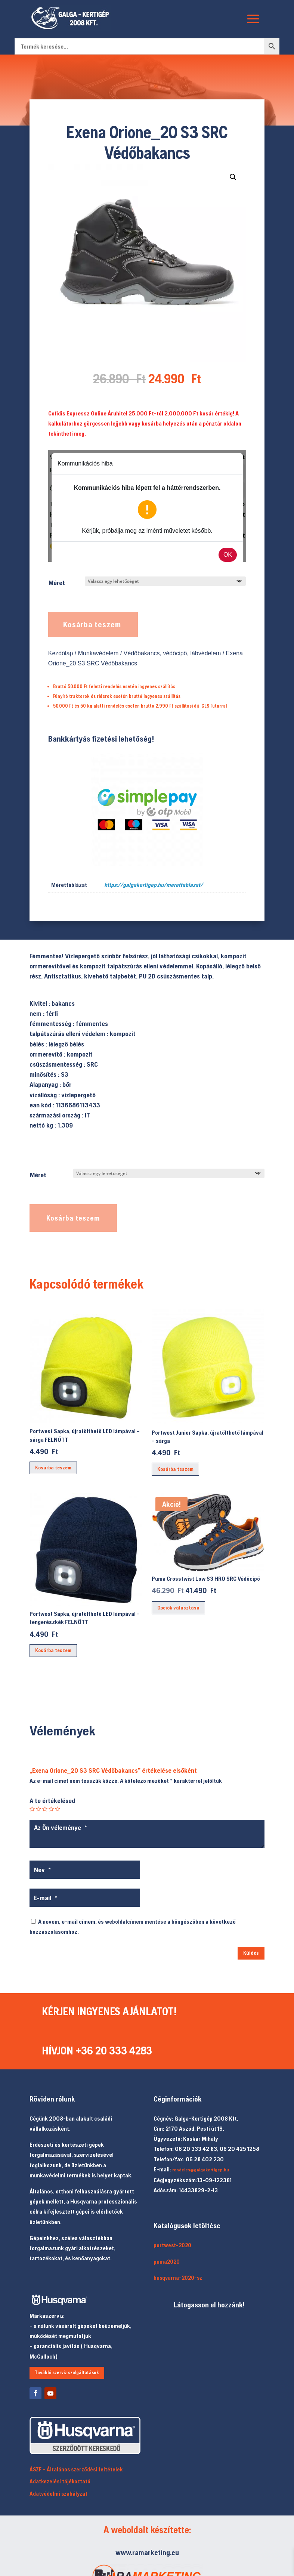  Describe the element at coordinates (32, 1809) in the screenshot. I see `1 / 5 csillag [radio]` at that location.